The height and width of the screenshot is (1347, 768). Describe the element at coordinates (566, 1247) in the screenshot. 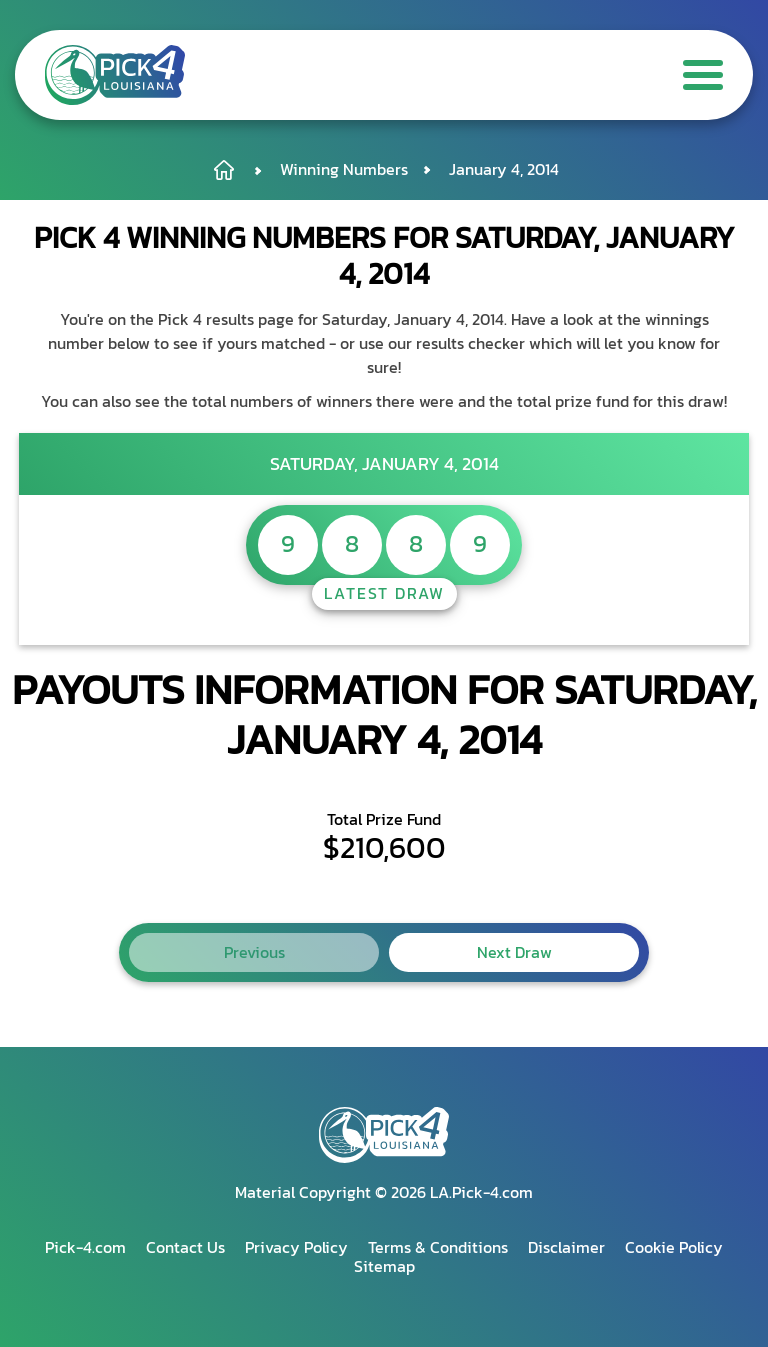

I see `Disclaimer` at that location.